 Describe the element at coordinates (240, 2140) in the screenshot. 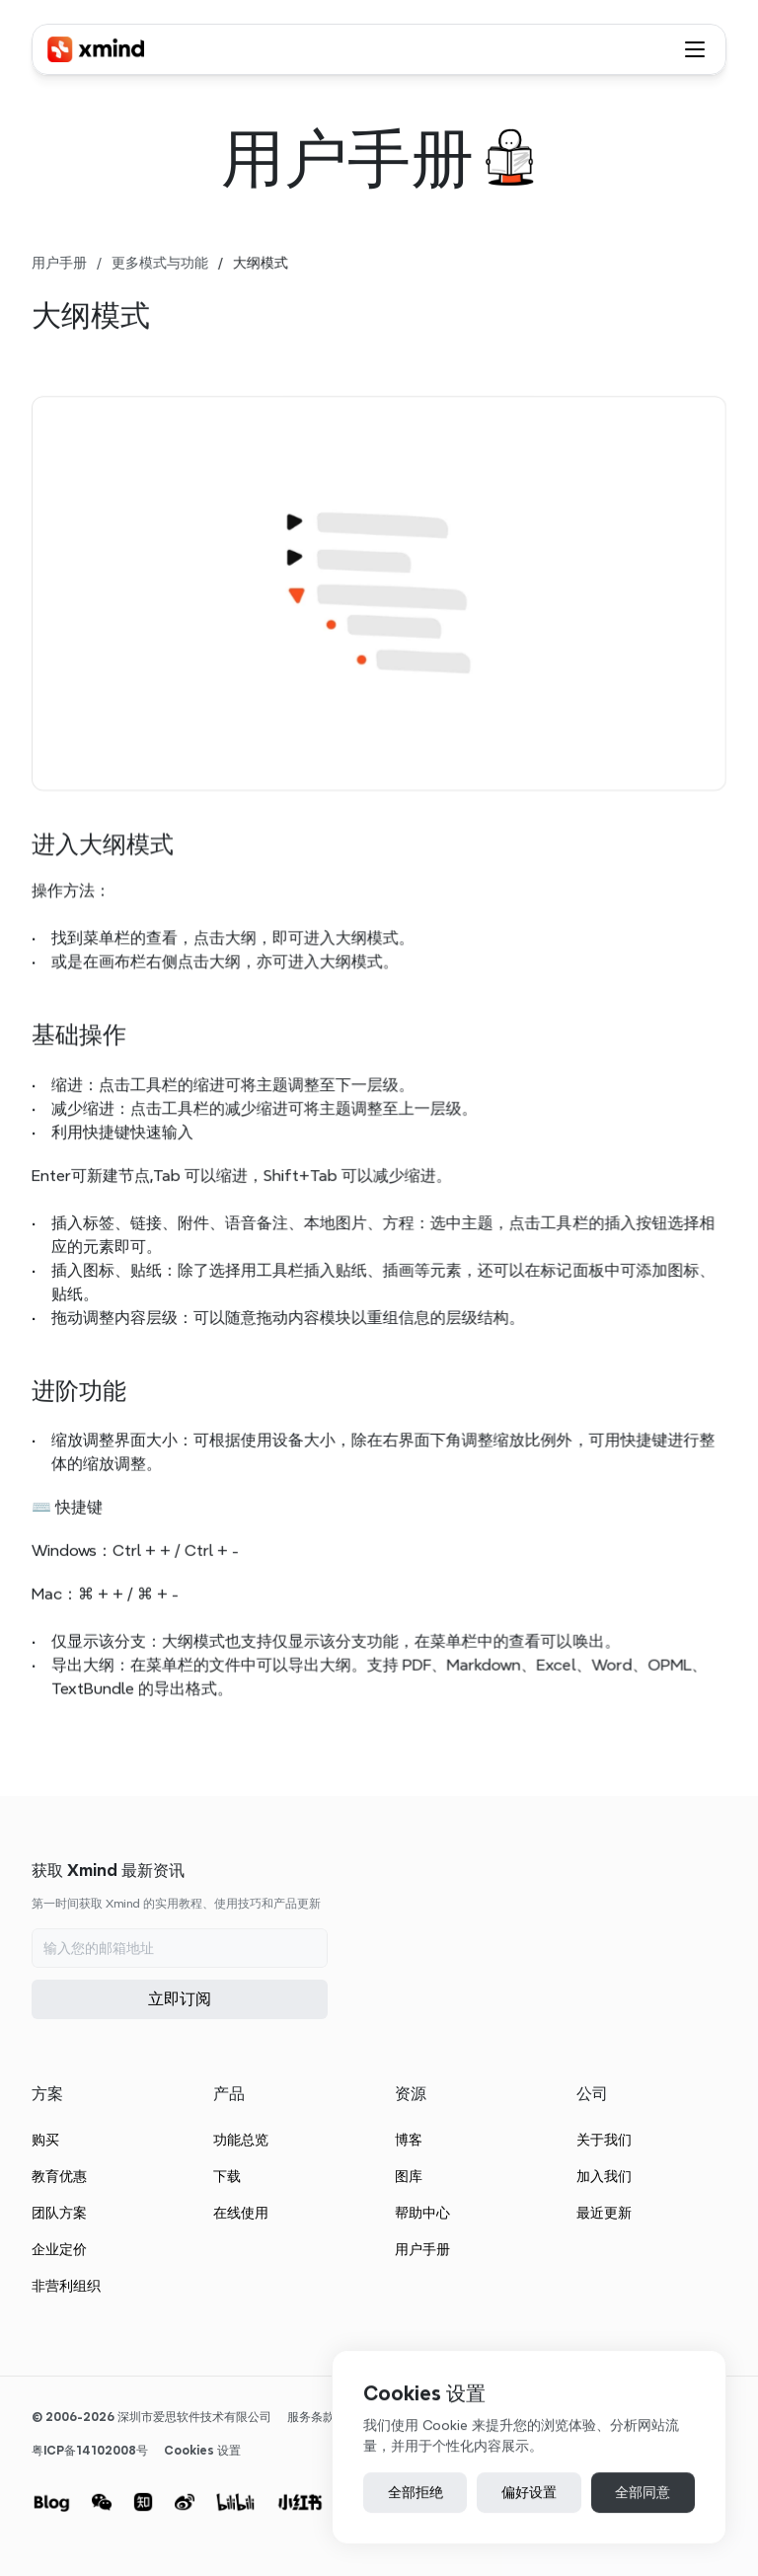

I see `功能总览` at that location.